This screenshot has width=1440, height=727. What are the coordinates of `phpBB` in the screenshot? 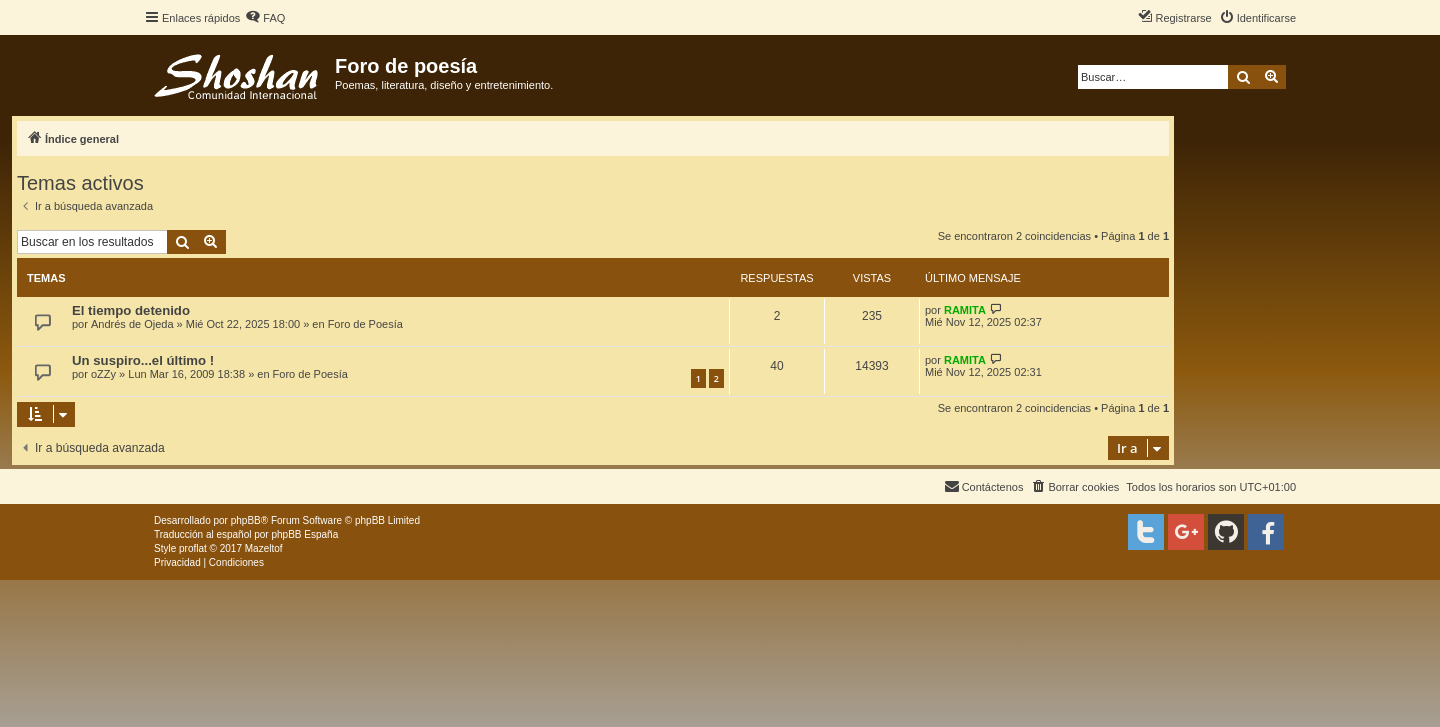 It's located at (246, 520).